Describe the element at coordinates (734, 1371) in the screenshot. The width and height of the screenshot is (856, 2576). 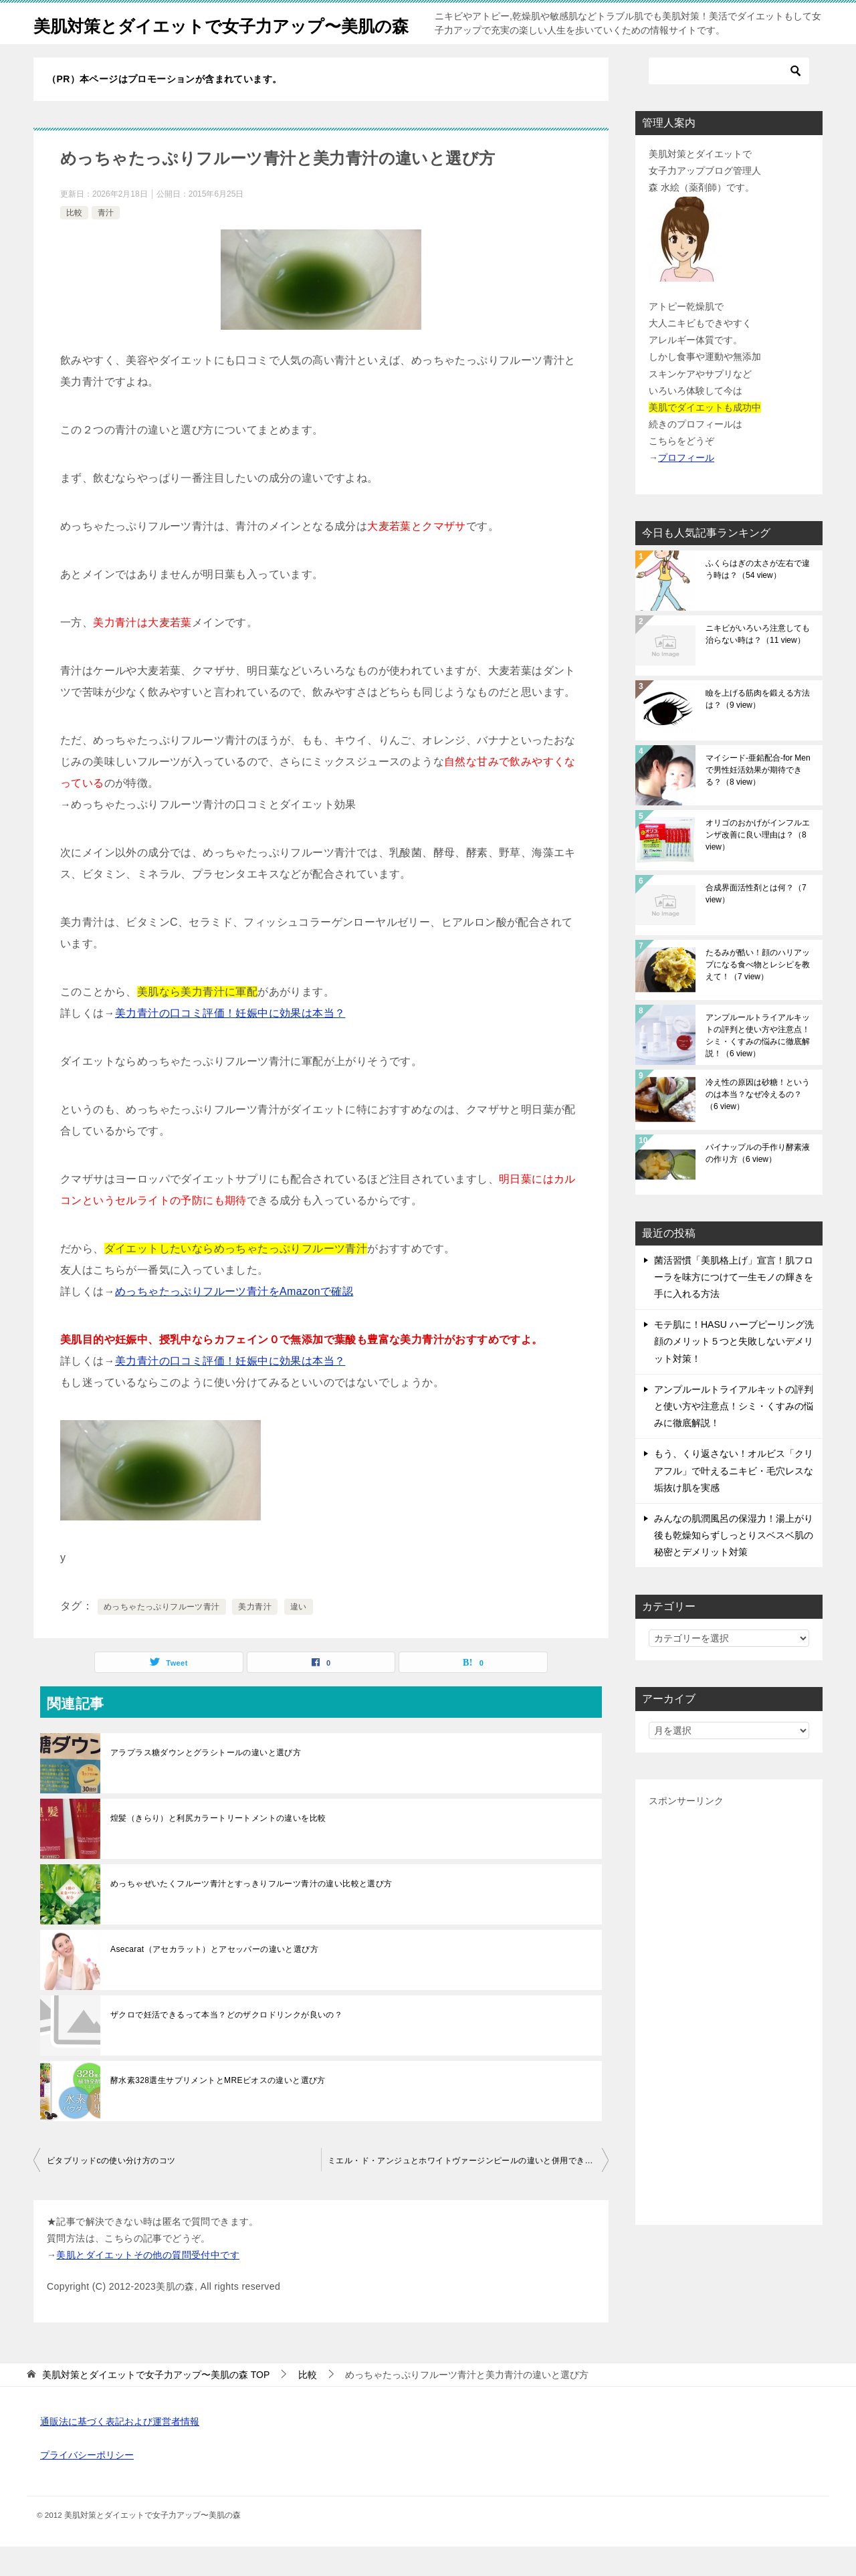
I see `モテ肌に！HASU ハーブピーリング洗顔のメリット５つと失敗しないデメリット対策！` at that location.